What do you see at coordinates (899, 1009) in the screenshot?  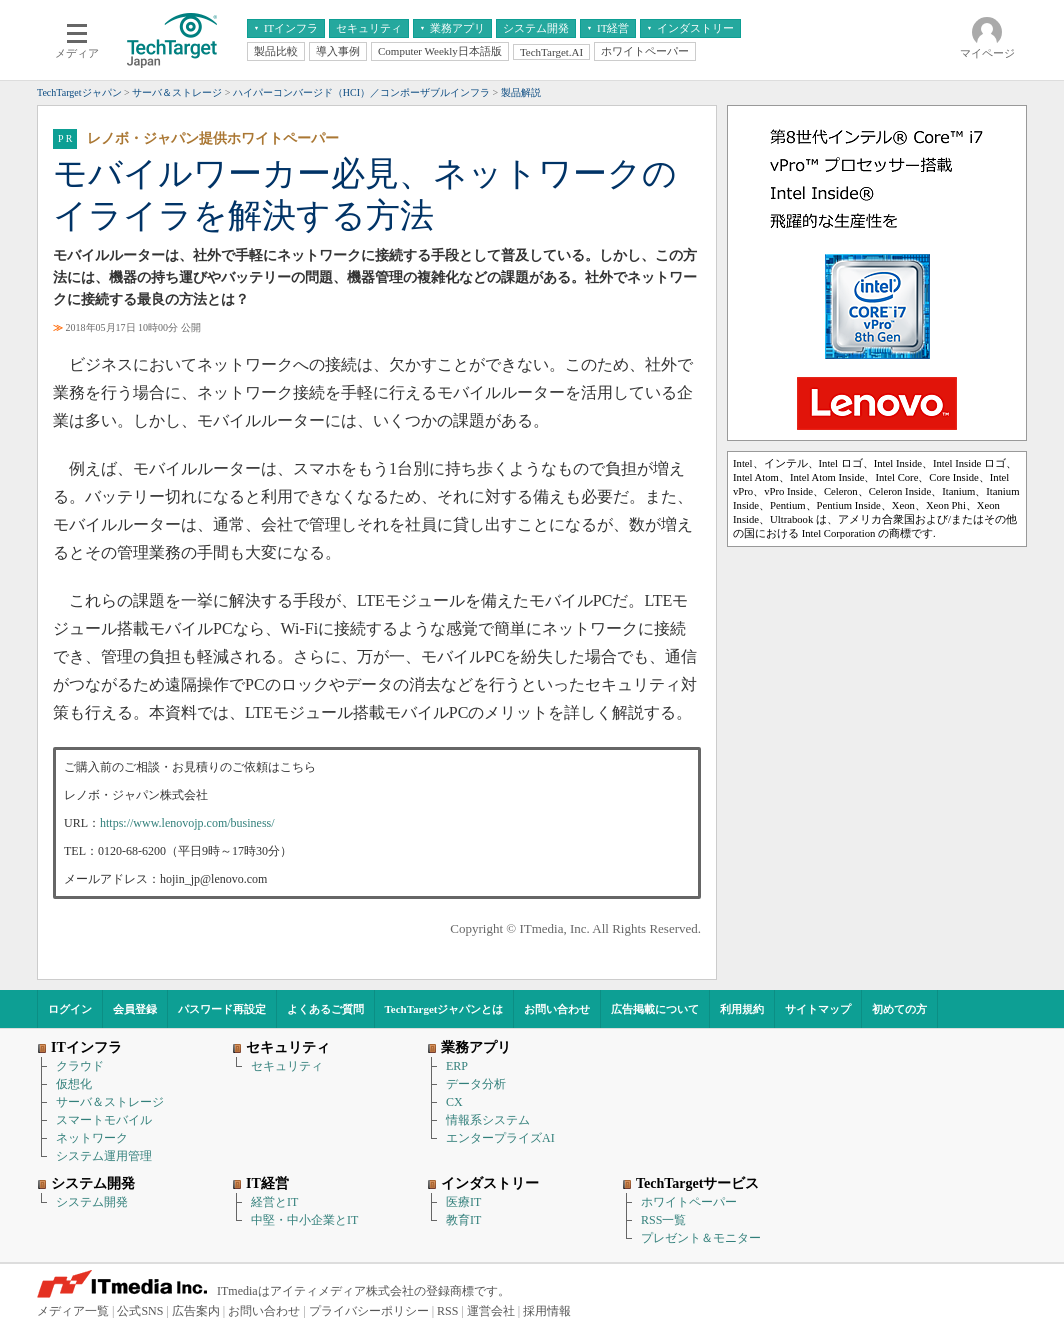 I see `初めての方` at bounding box center [899, 1009].